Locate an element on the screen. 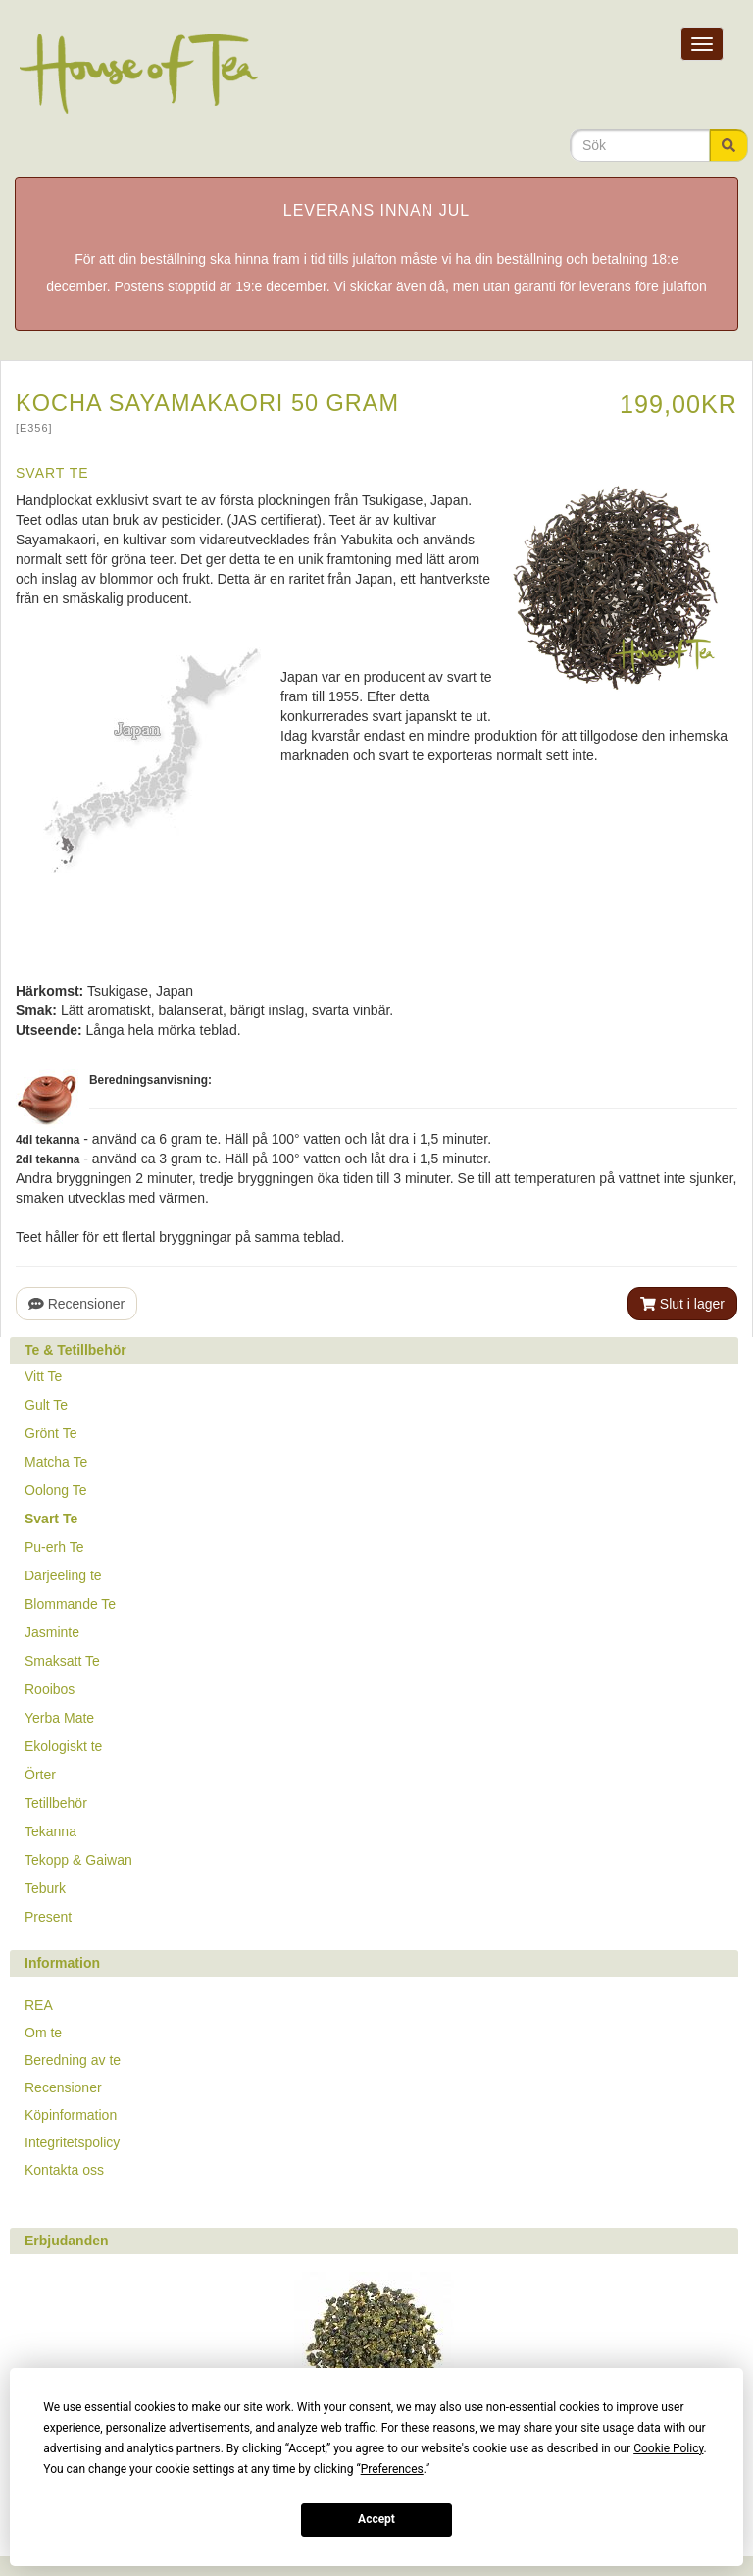  Accept is located at coordinates (376, 2519).